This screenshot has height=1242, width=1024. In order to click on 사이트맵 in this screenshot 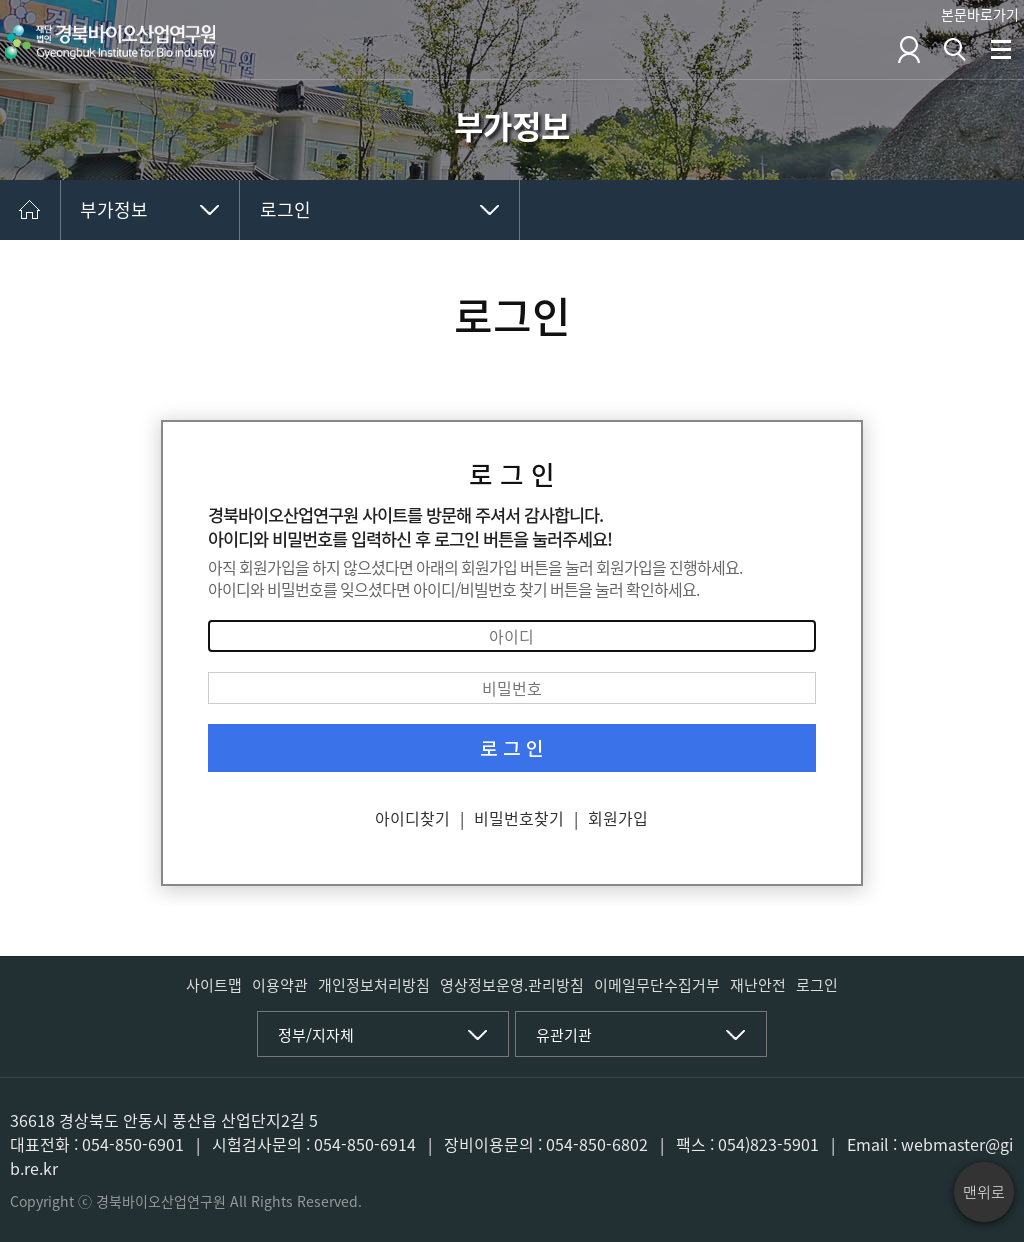, I will do `click(214, 985)`.